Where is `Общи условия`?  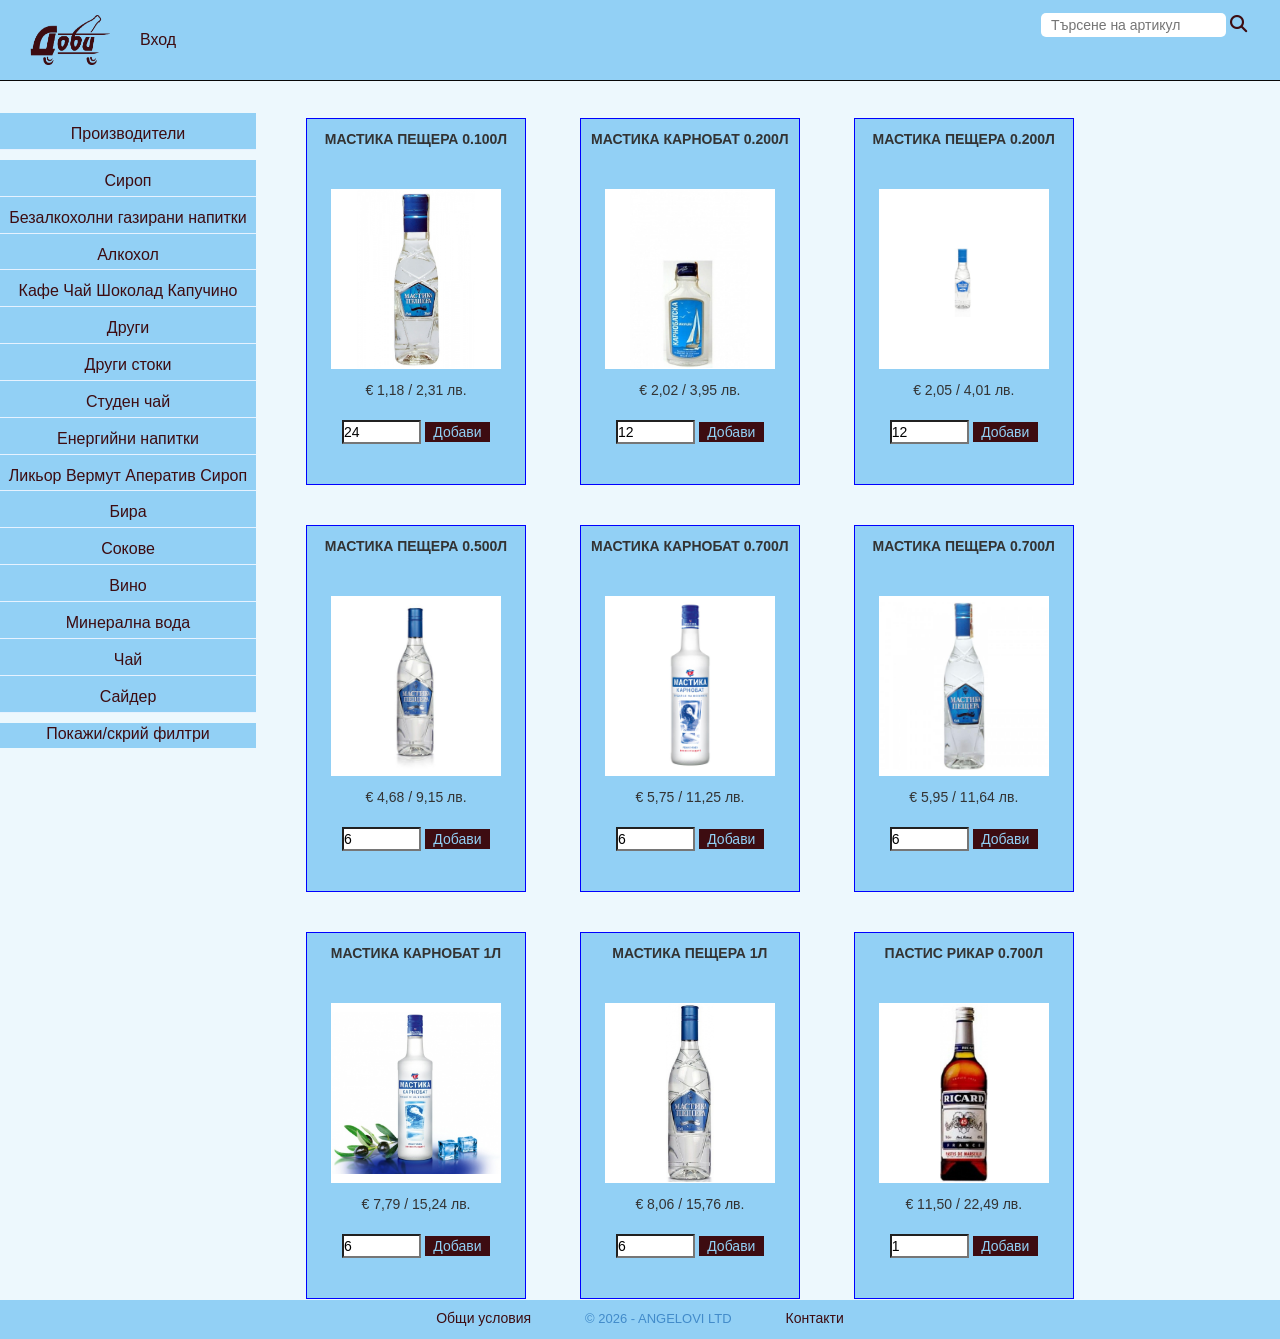
Общи условия is located at coordinates (483, 1318).